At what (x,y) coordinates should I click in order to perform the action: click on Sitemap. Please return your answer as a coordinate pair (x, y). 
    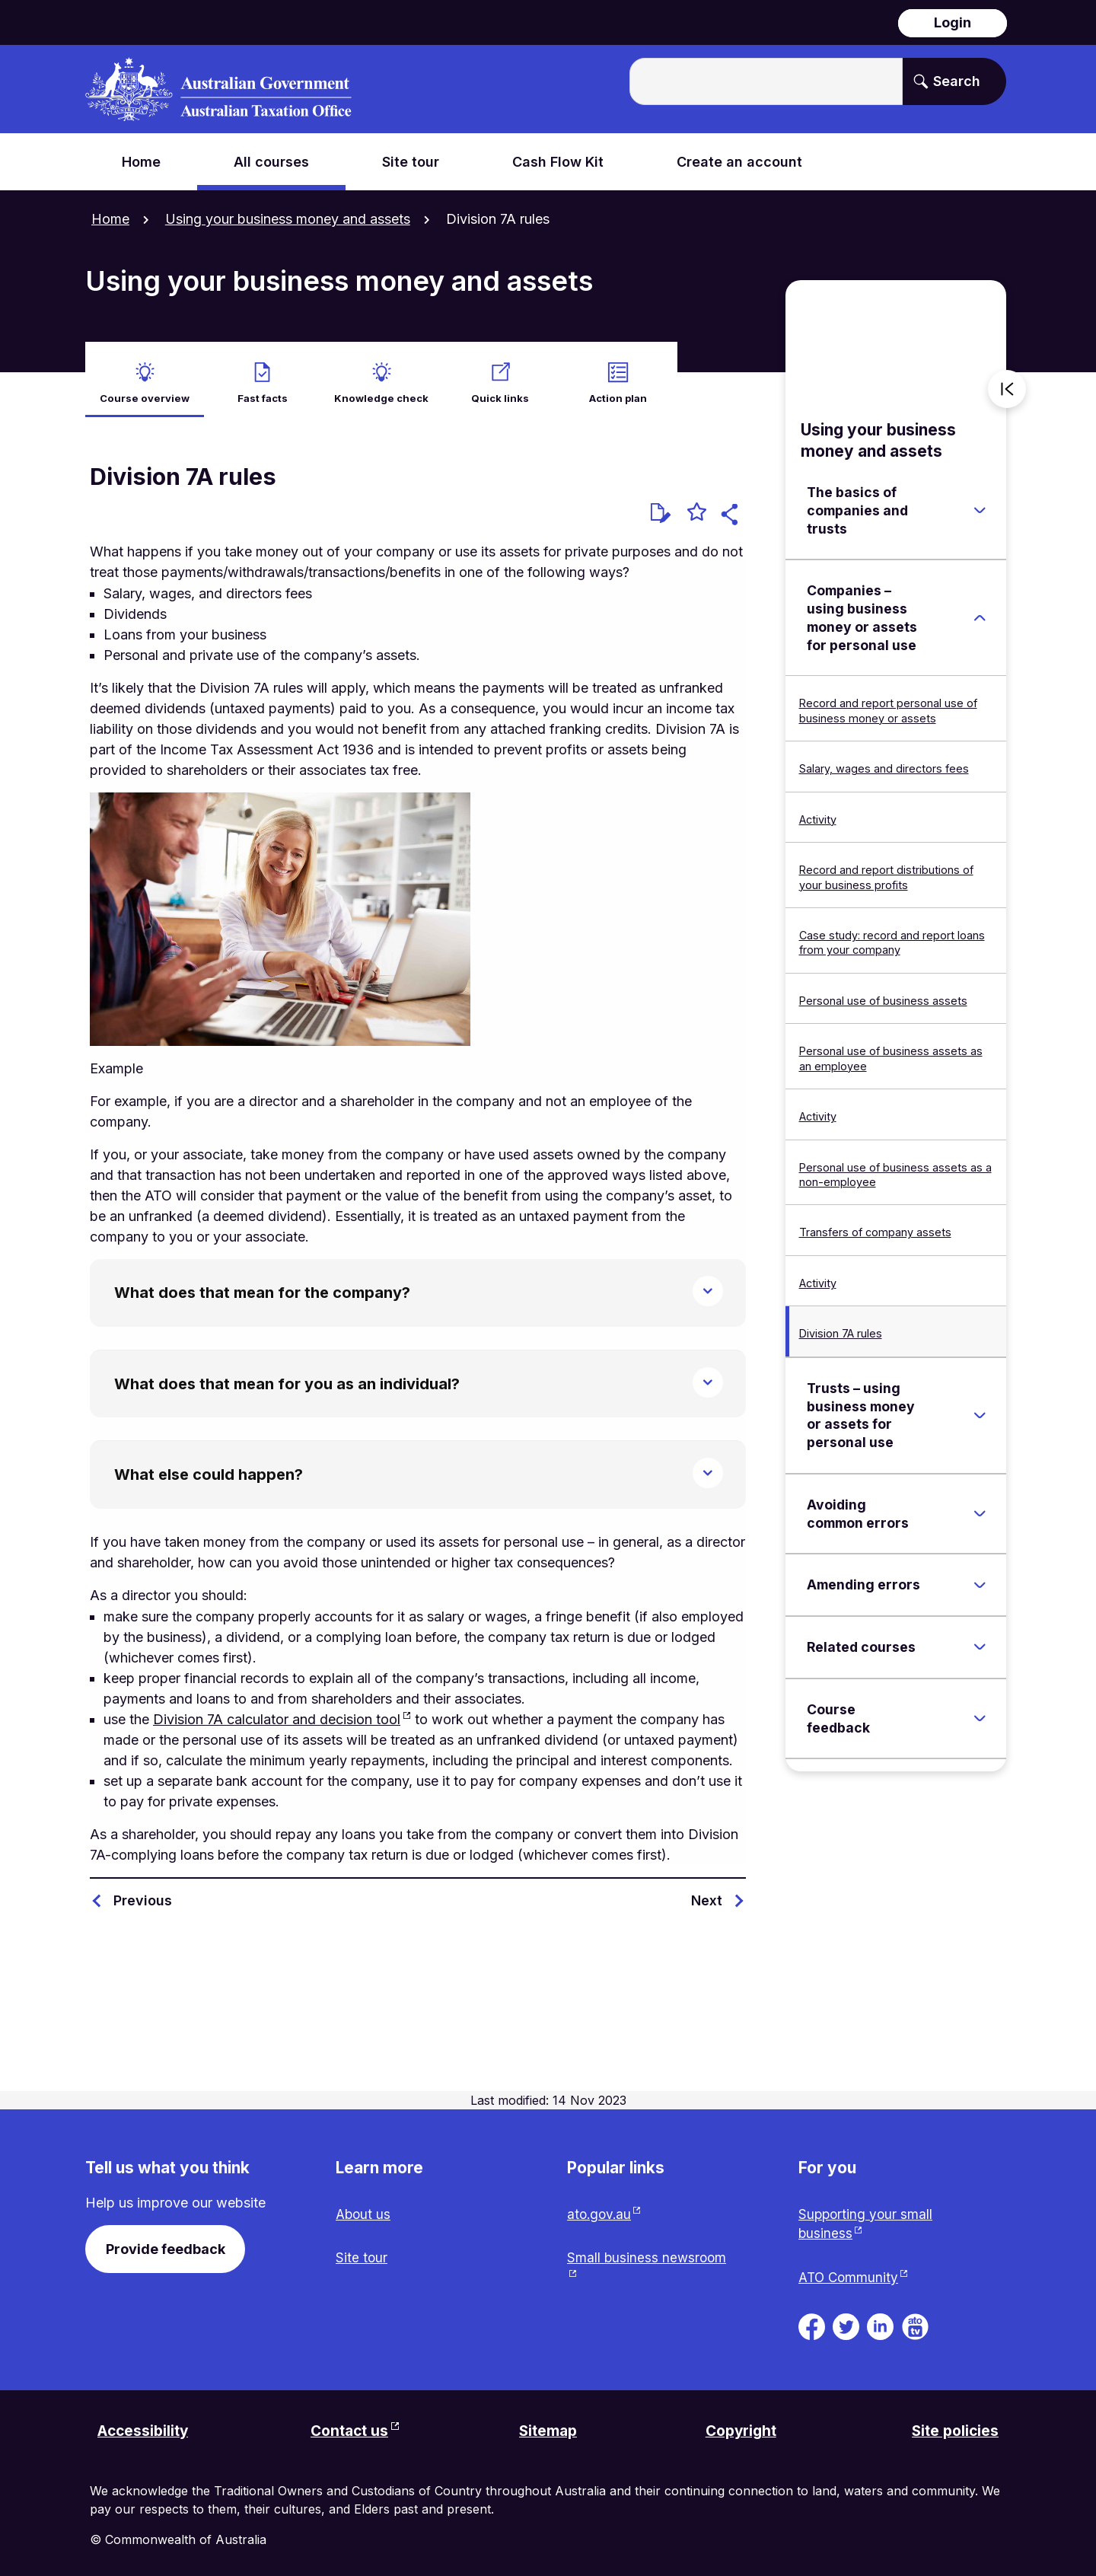
    Looking at the image, I should click on (548, 2427).